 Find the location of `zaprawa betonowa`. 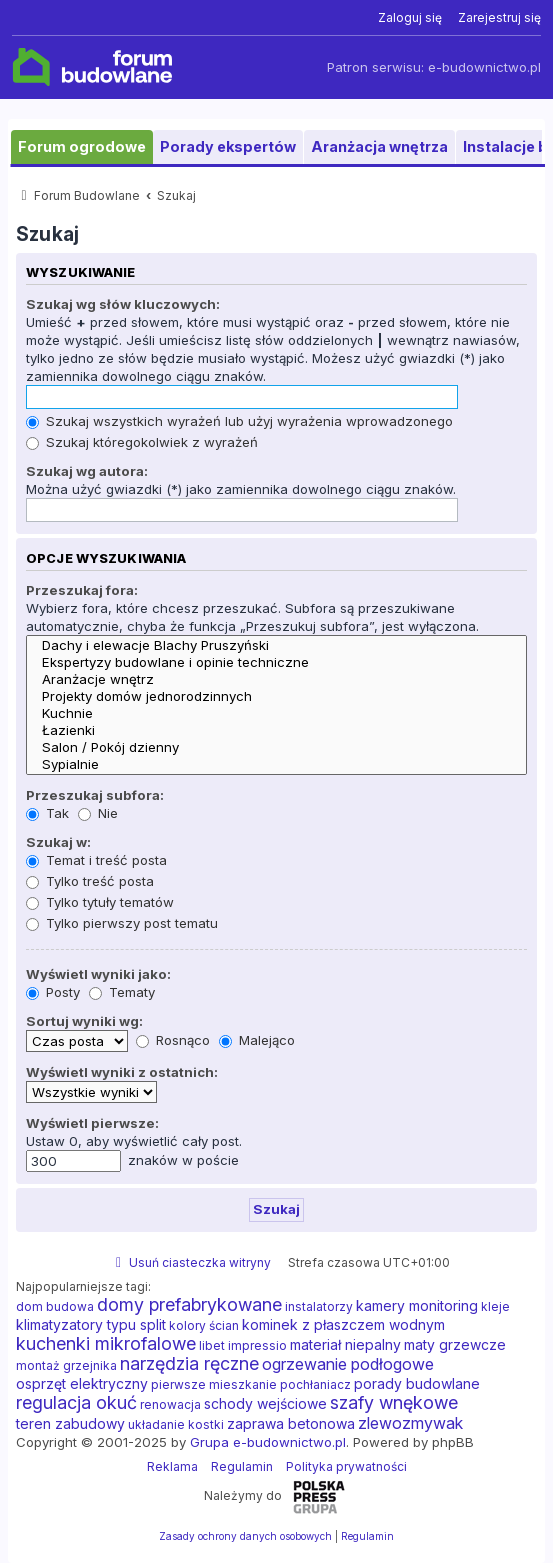

zaprawa betonowa is located at coordinates (291, 1423).